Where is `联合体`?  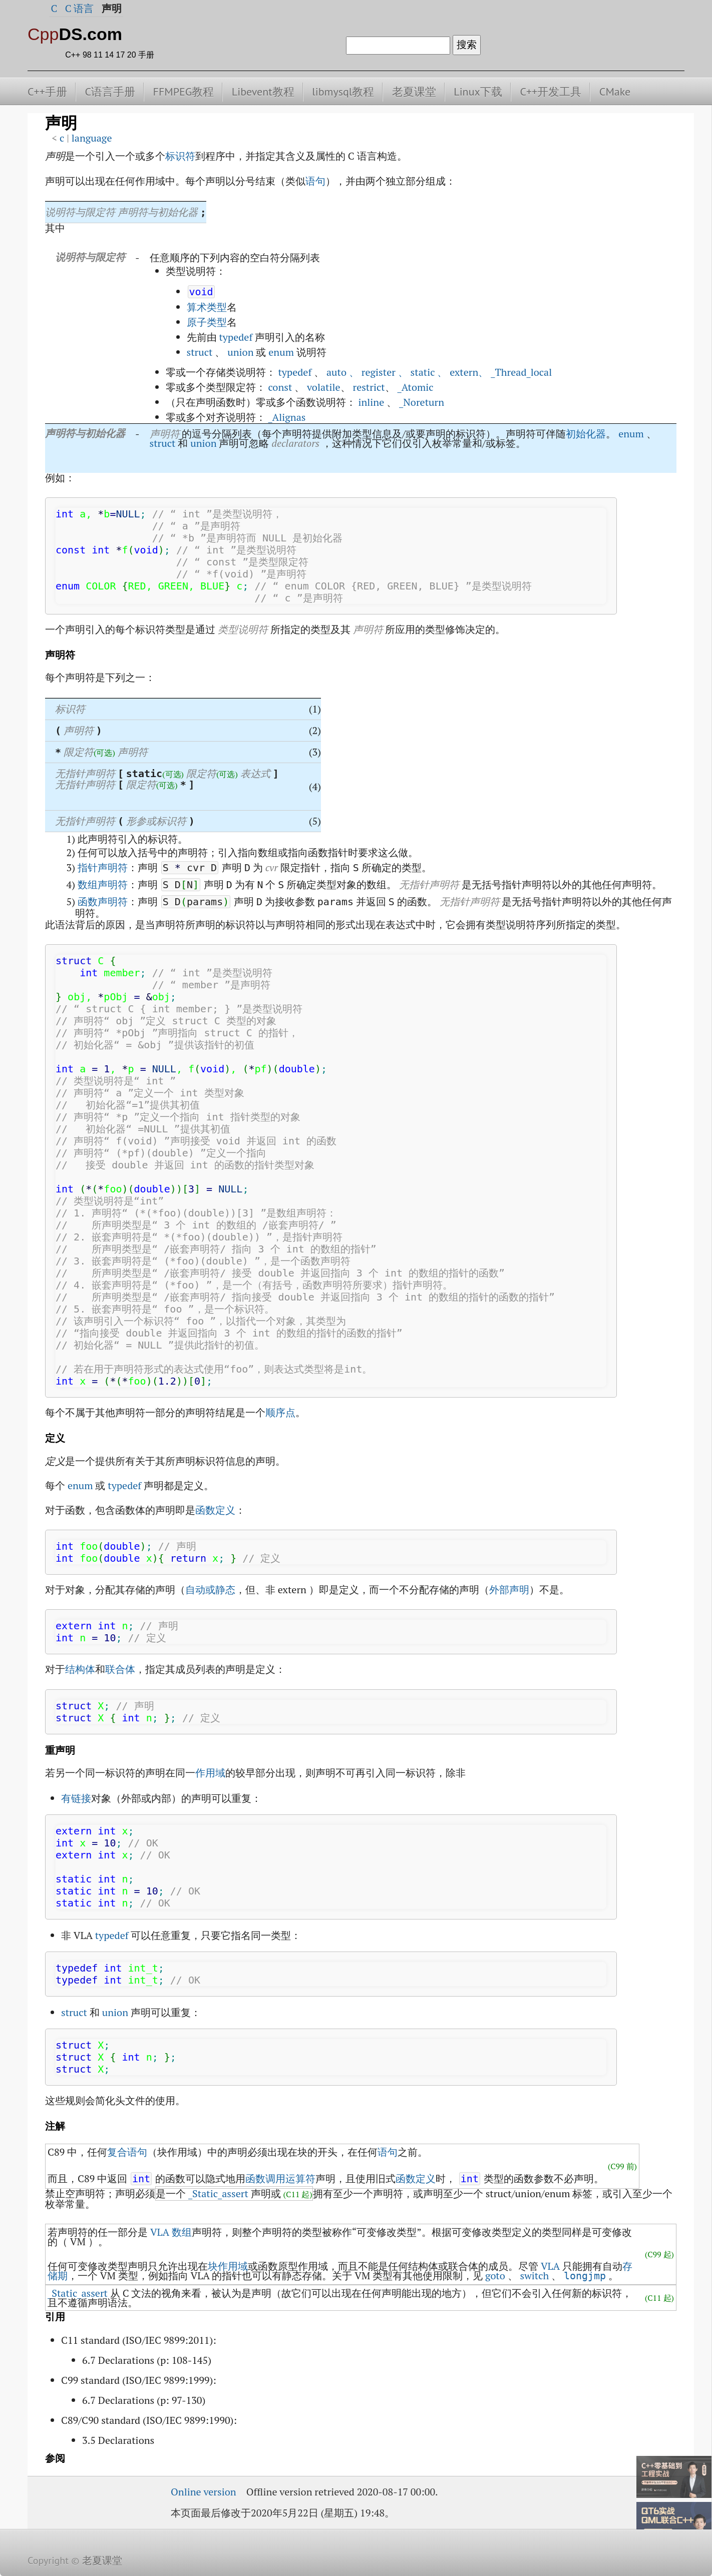
联合体 is located at coordinates (120, 1669).